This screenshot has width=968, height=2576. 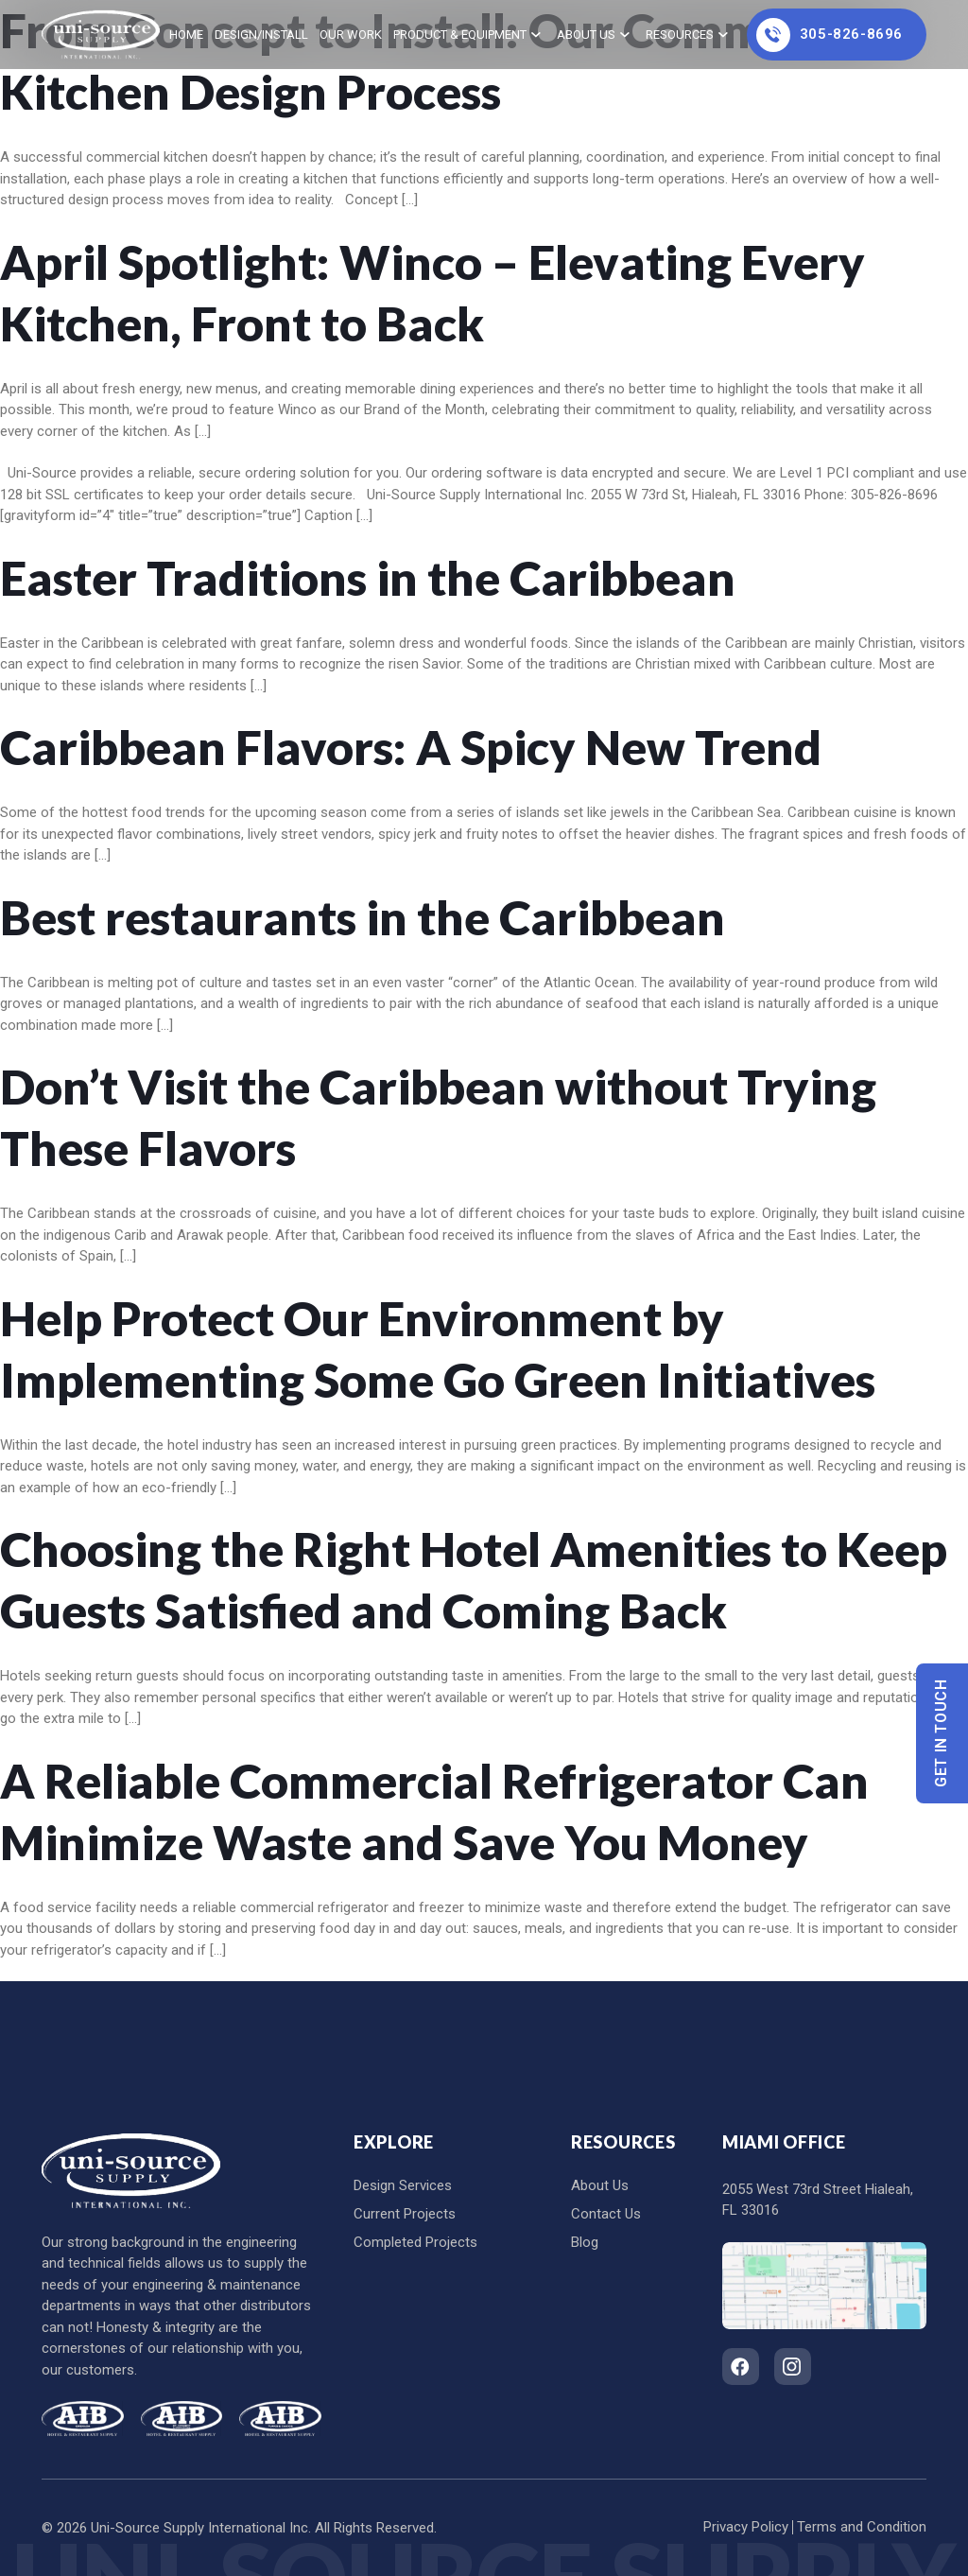 I want to click on 305-826-8696, so click(x=829, y=35).